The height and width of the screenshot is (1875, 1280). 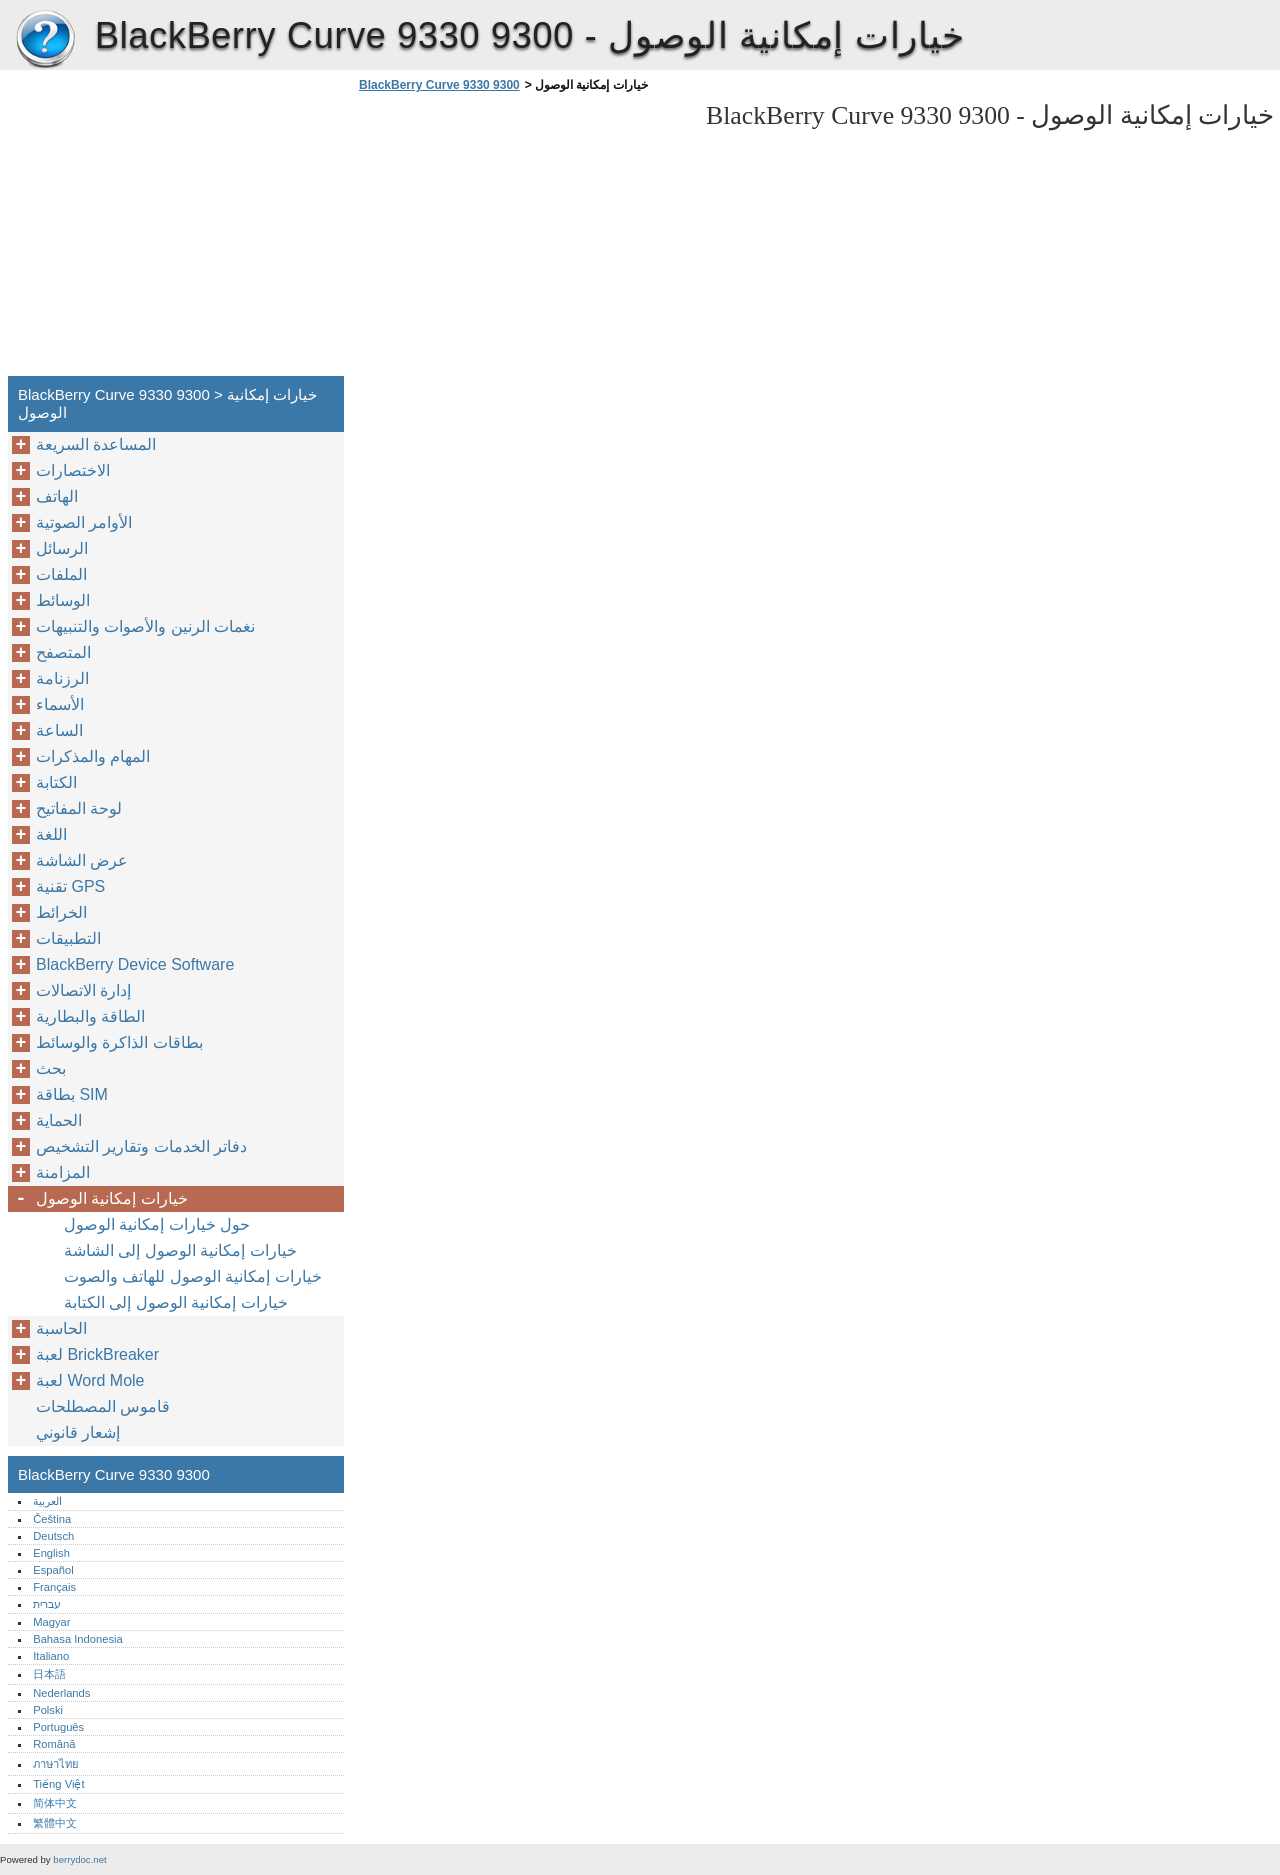 I want to click on Português‎, so click(x=58, y=1727).